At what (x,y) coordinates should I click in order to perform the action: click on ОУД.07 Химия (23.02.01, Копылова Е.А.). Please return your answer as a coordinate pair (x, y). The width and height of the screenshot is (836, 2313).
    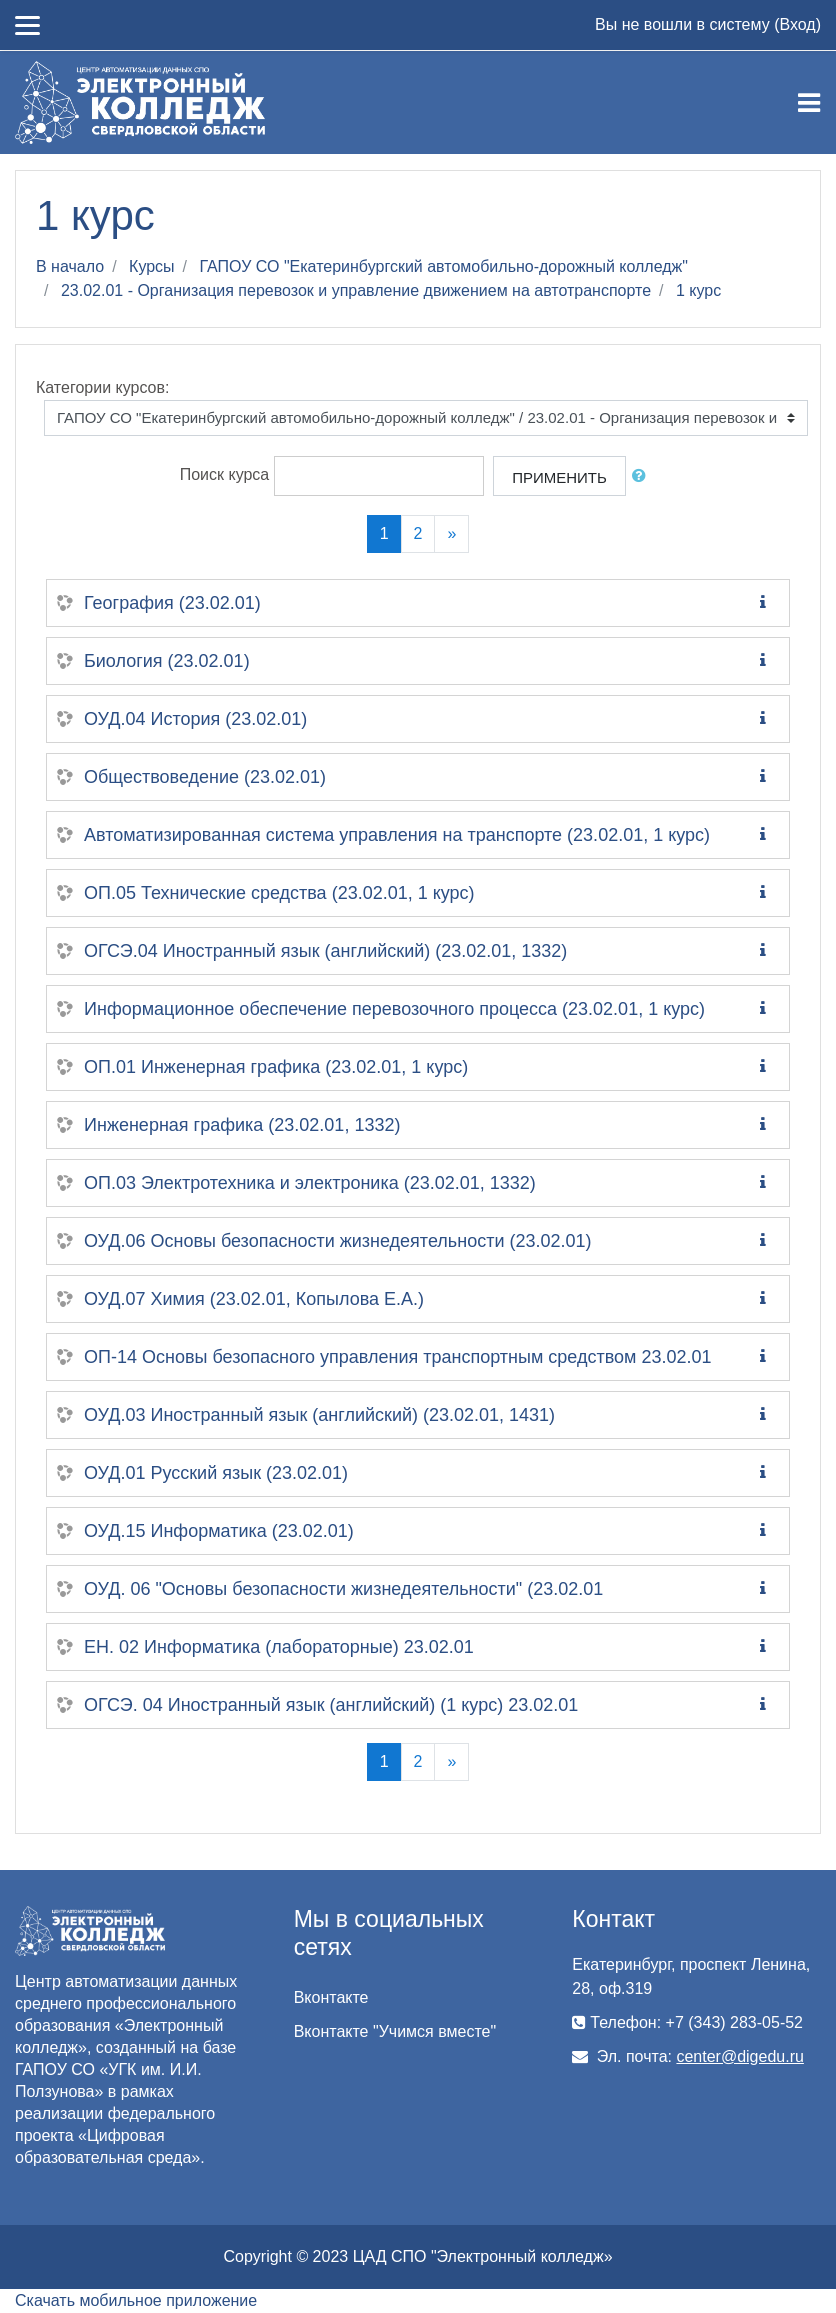
    Looking at the image, I should click on (254, 1299).